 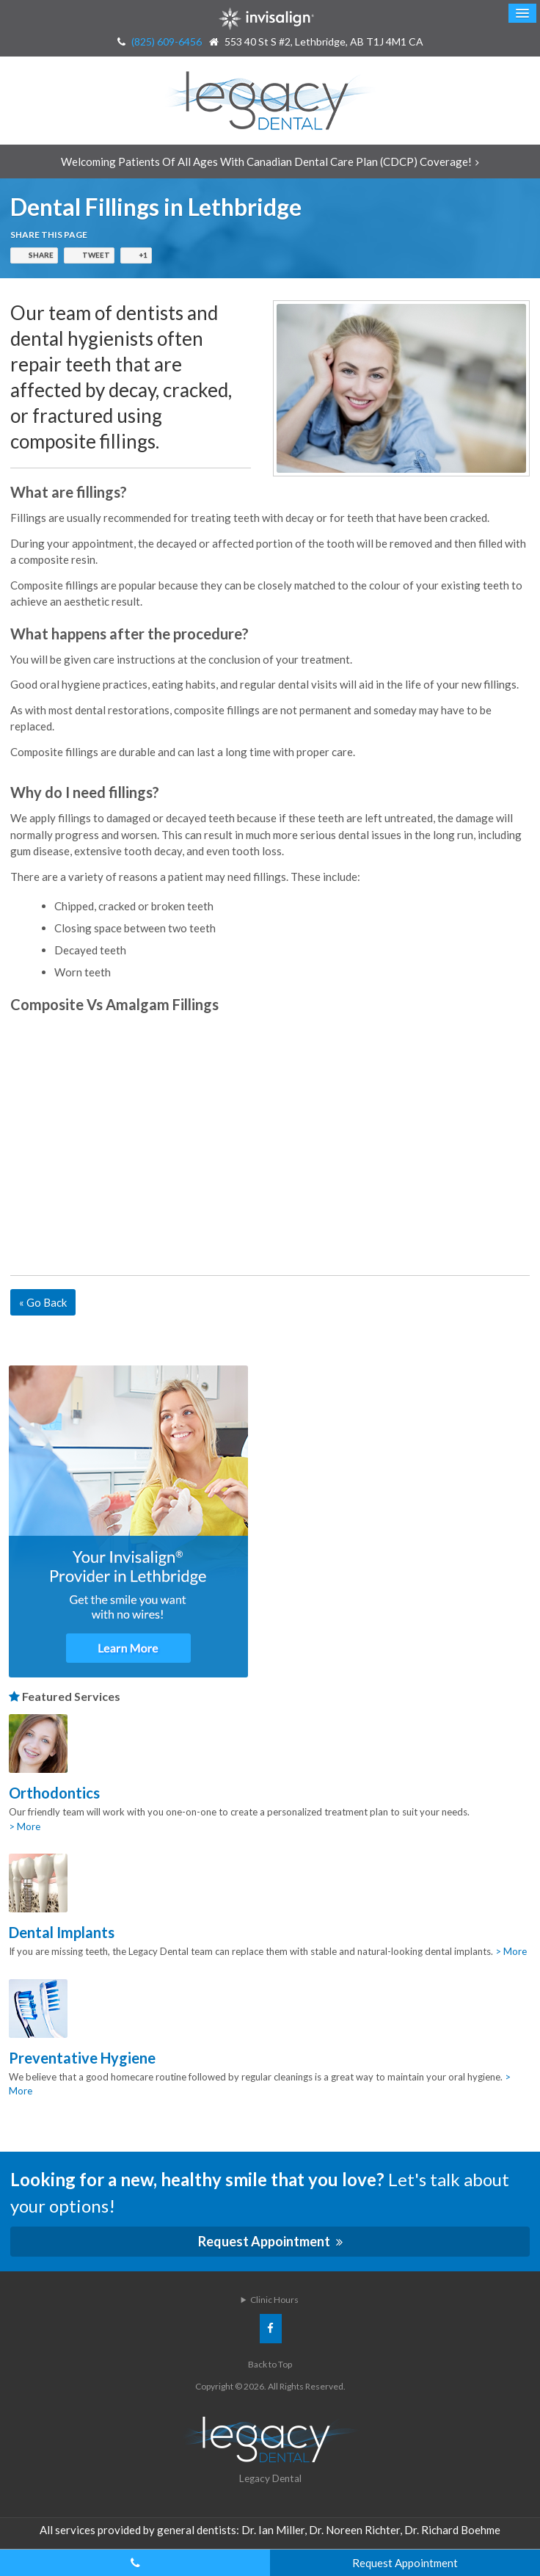 What do you see at coordinates (270, 2364) in the screenshot?
I see `Back to Top` at bounding box center [270, 2364].